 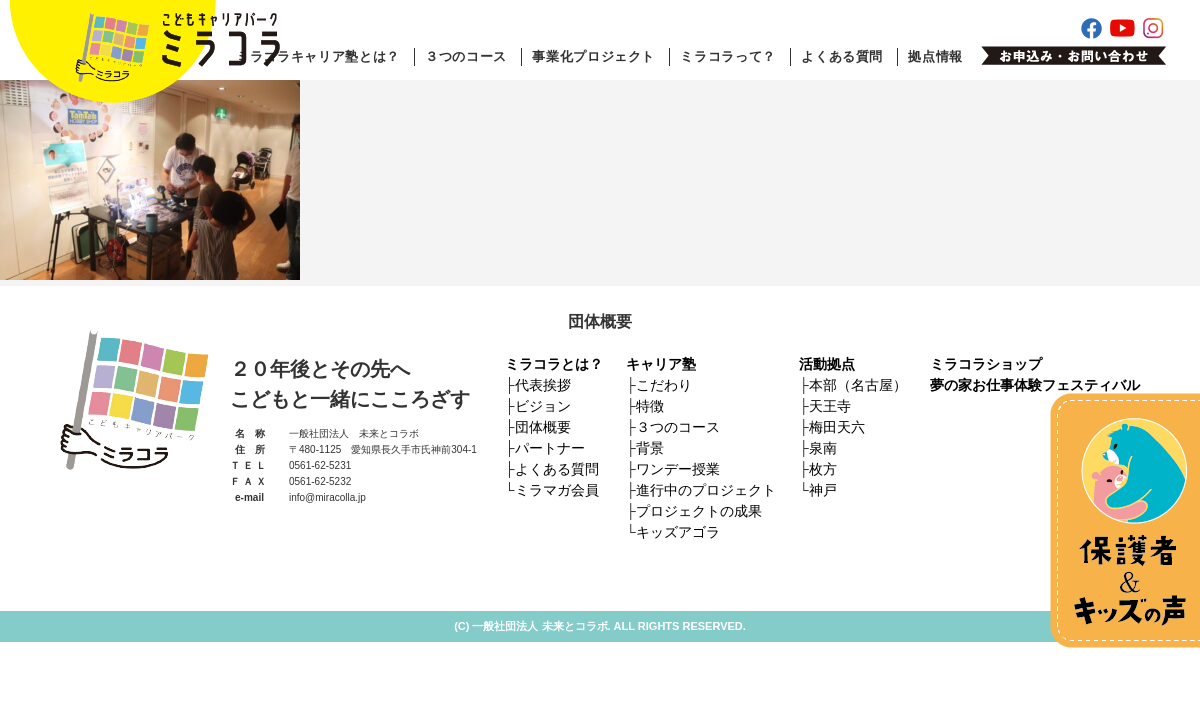 What do you see at coordinates (661, 364) in the screenshot?
I see `キャリア塾` at bounding box center [661, 364].